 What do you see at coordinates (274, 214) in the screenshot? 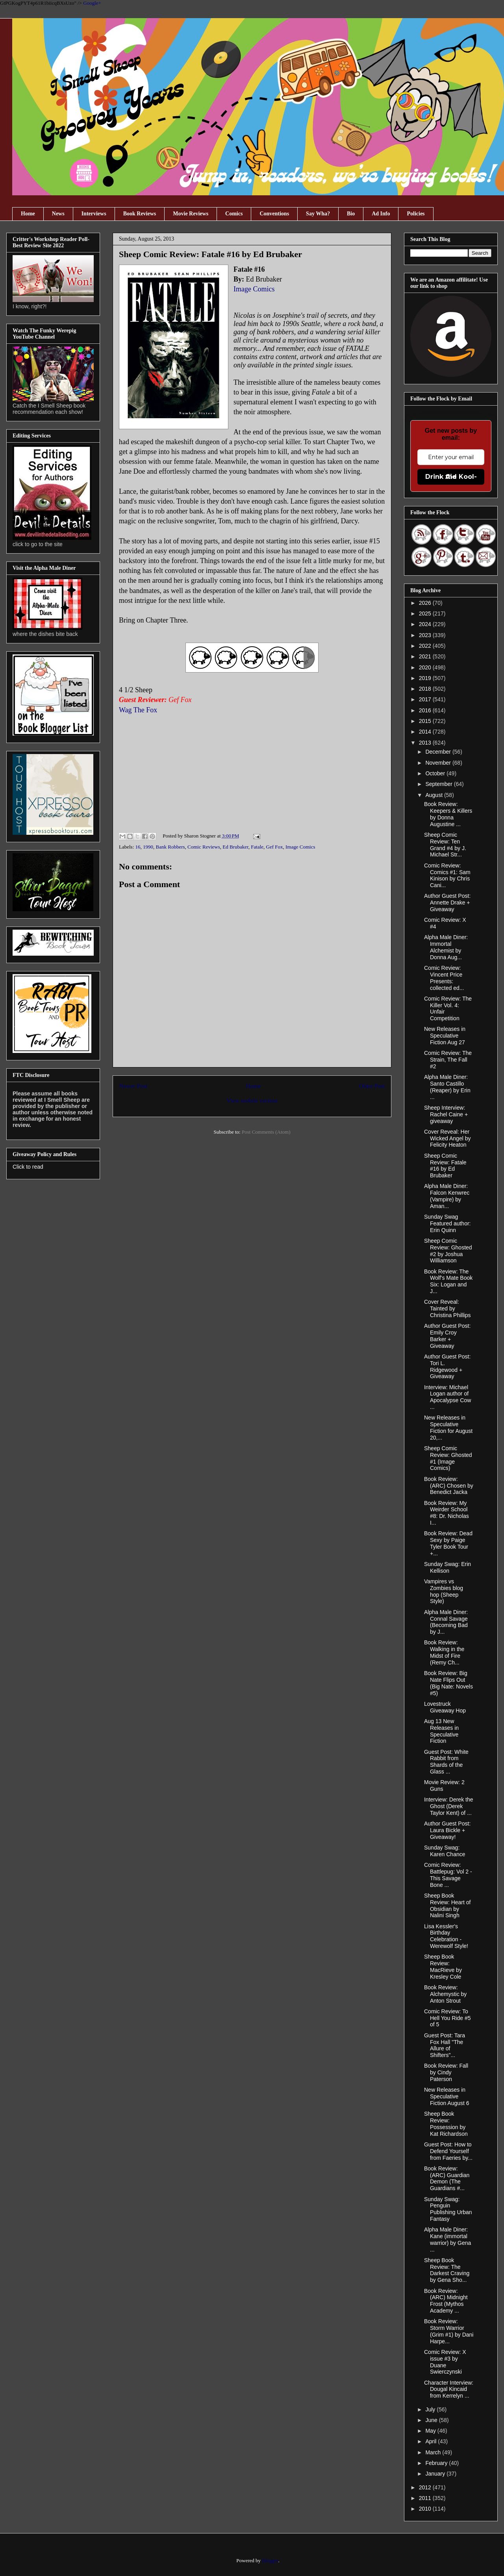
I see `Conventions` at bounding box center [274, 214].